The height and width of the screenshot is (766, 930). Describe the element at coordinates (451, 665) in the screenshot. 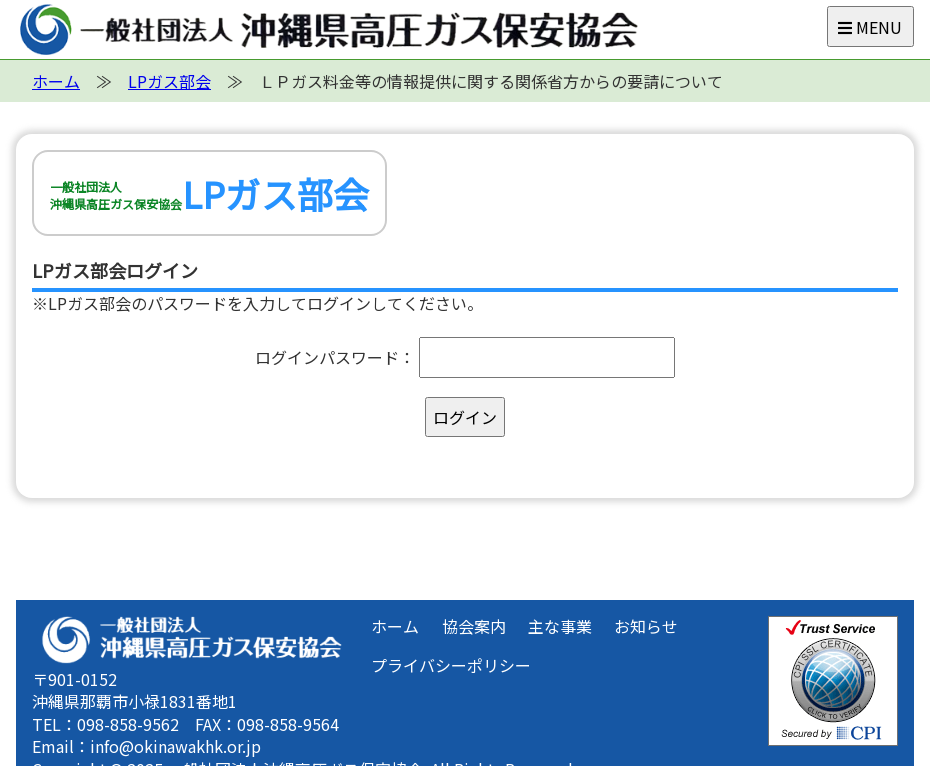

I see `プライバシーポリシー` at that location.